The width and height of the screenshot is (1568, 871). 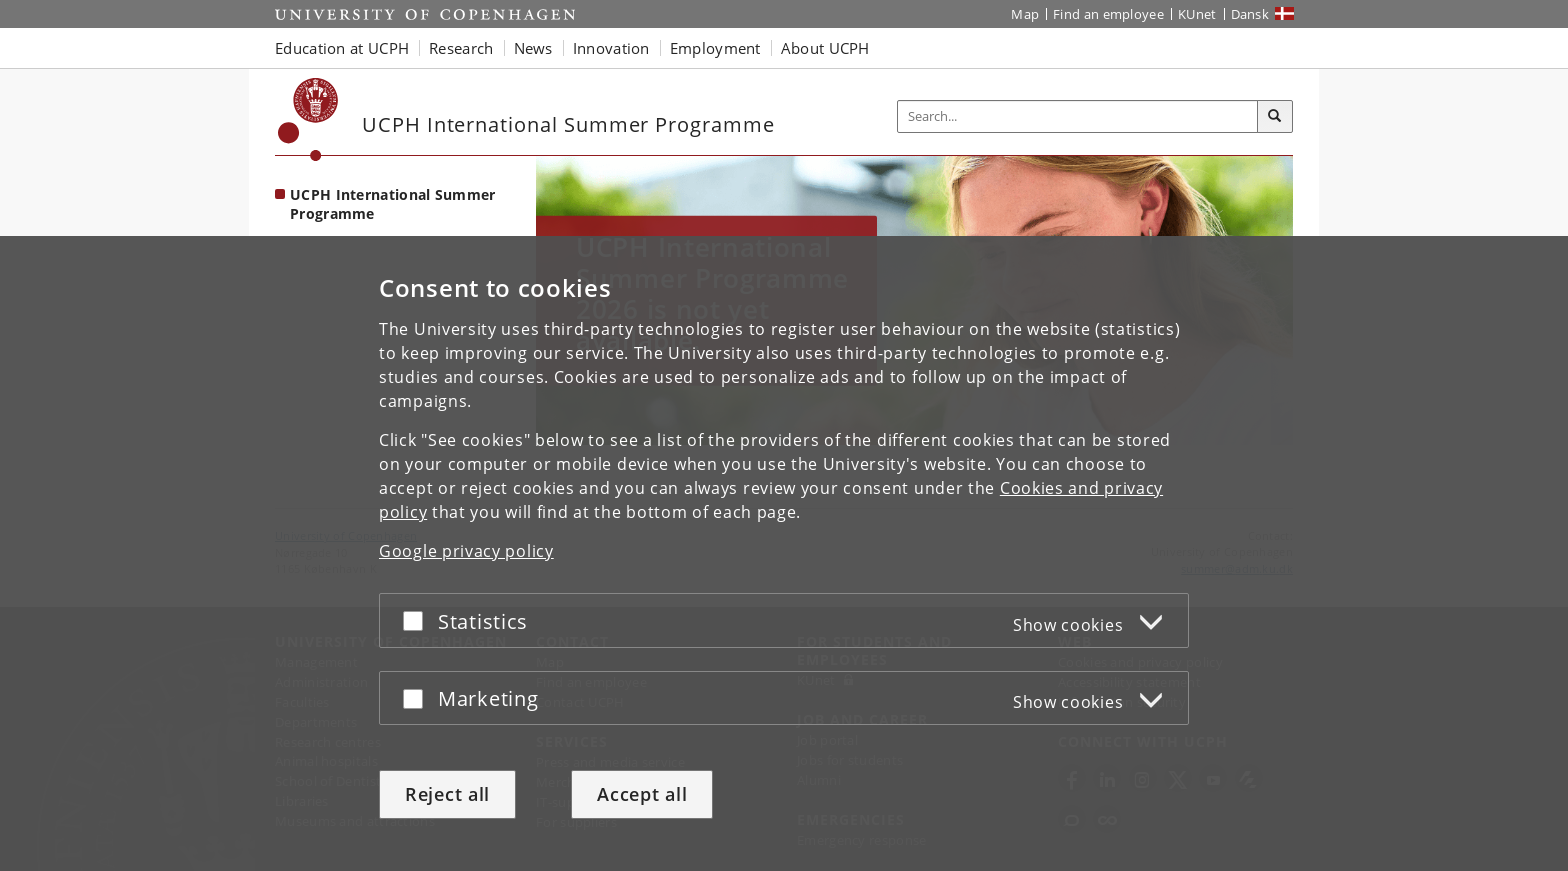 I want to click on Find an employee, so click(x=1108, y=14).